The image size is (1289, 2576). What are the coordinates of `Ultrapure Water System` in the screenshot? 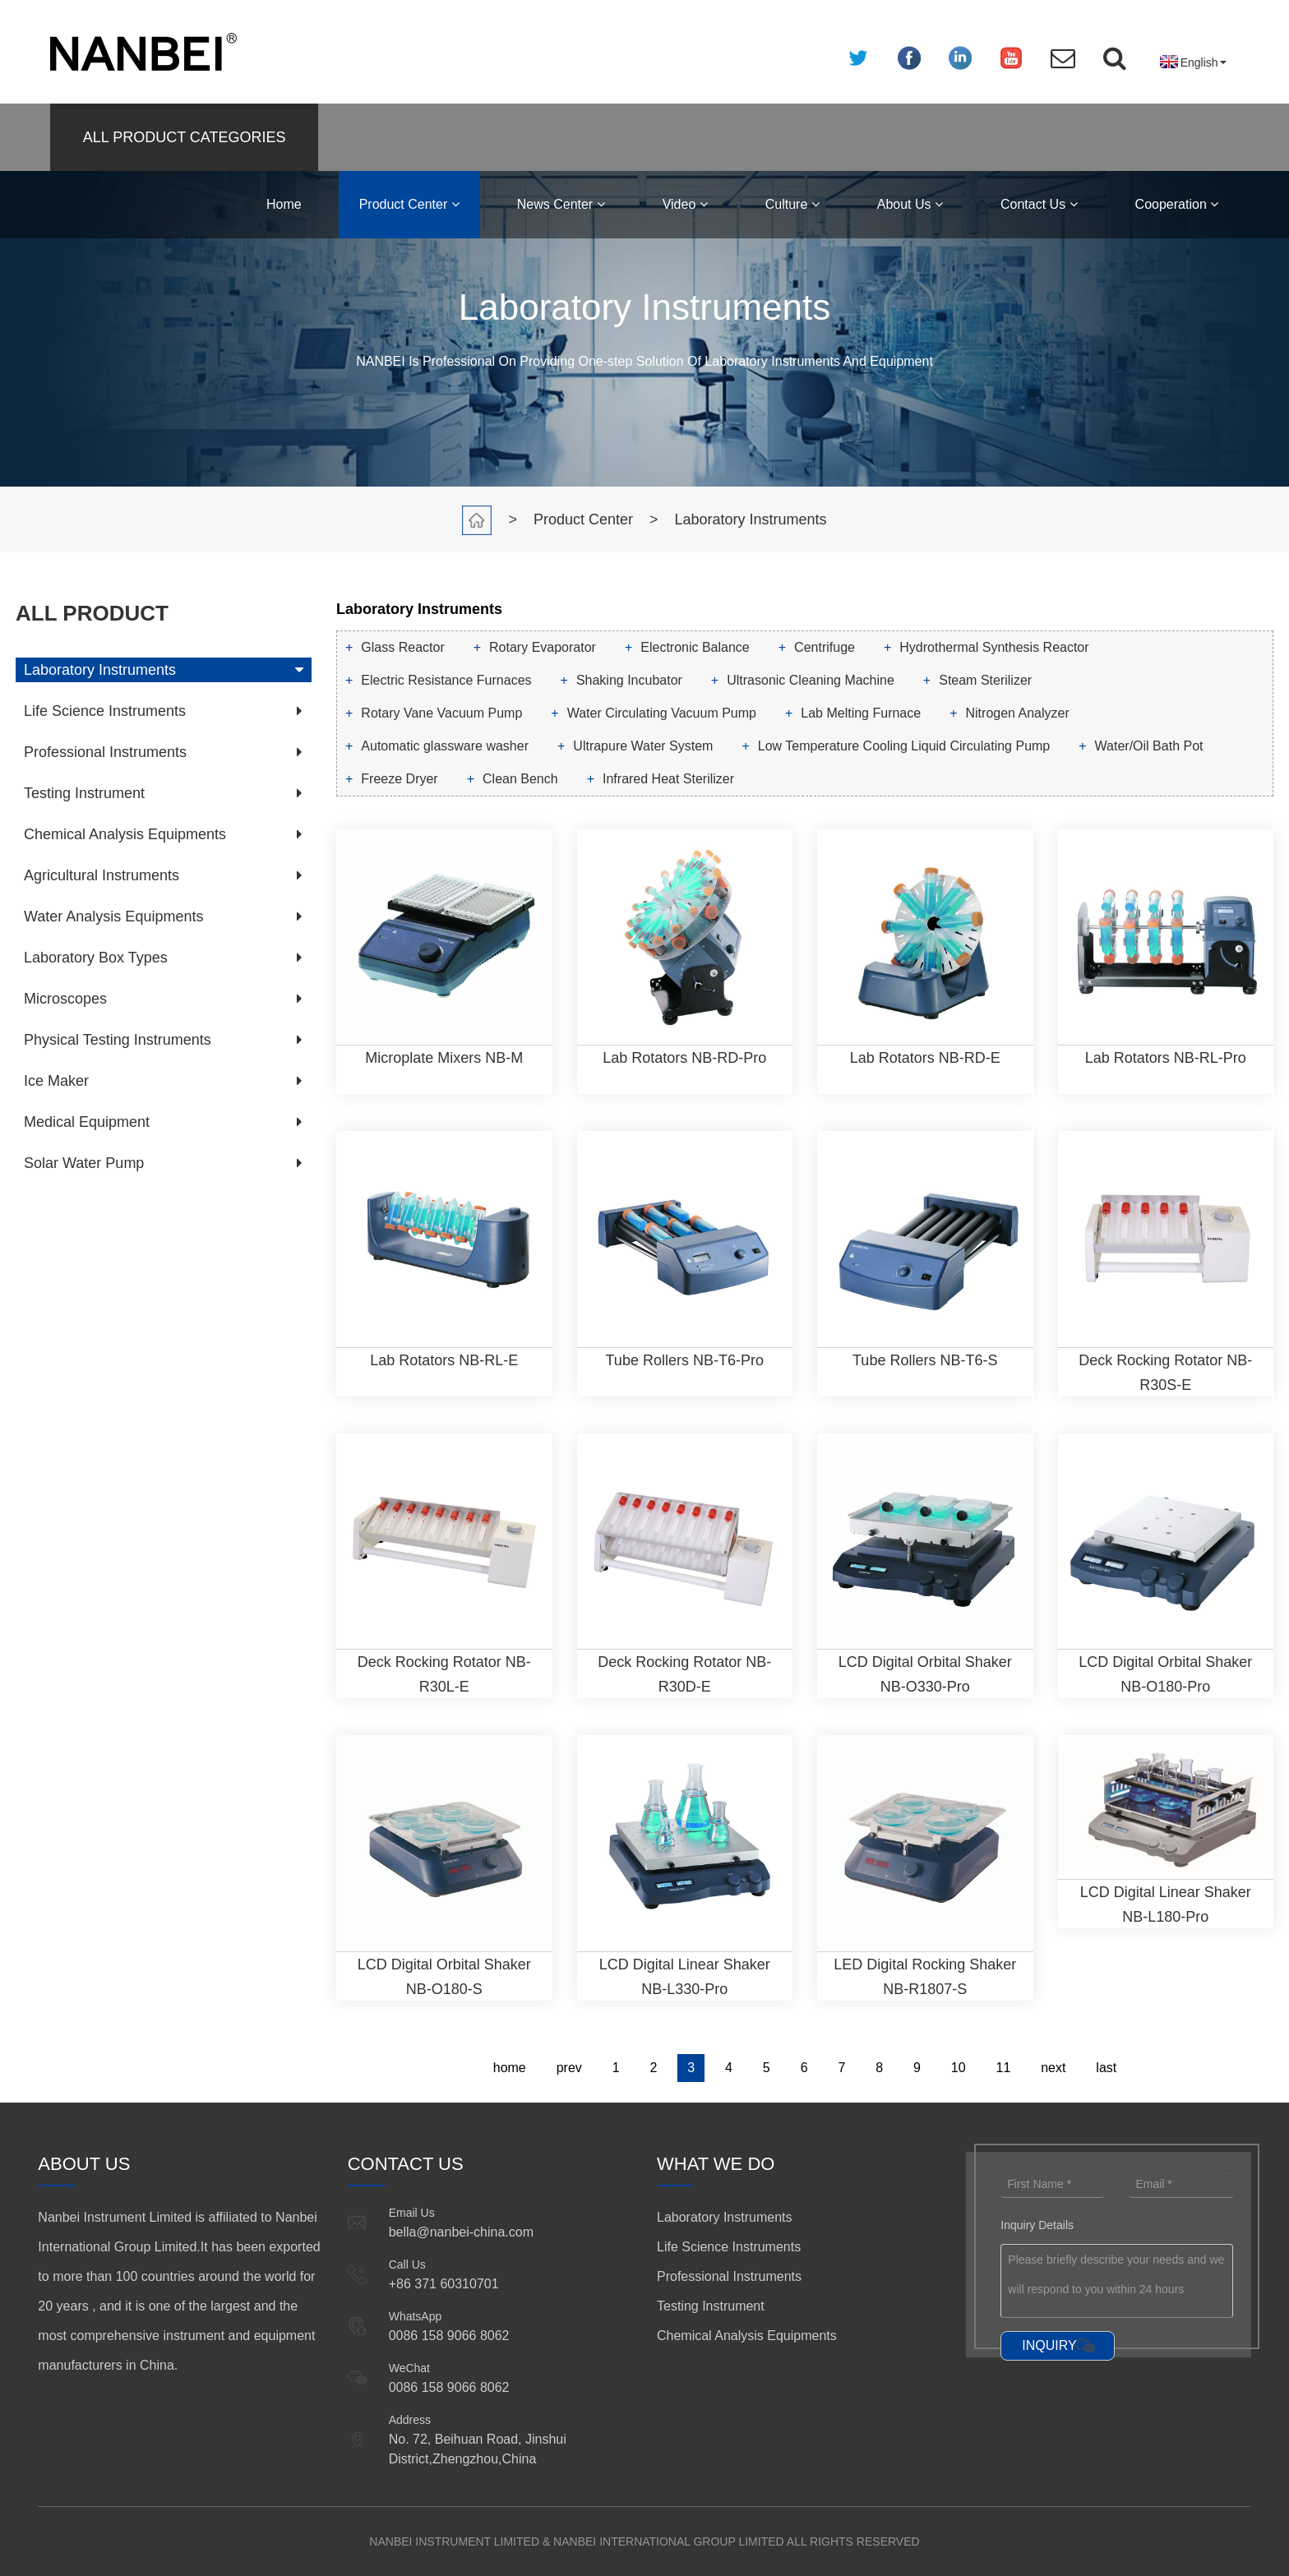 It's located at (643, 746).